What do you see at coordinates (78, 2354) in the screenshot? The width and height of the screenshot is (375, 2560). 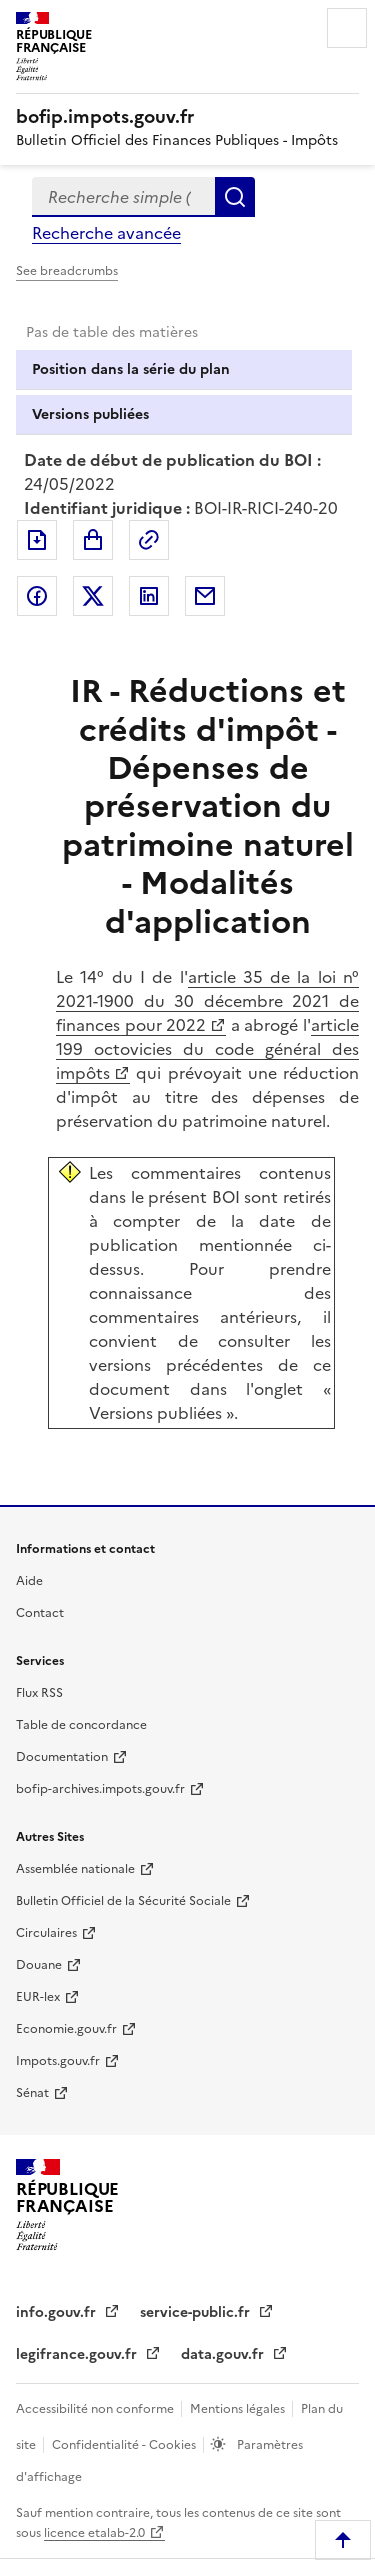 I see `legifrance.gouv.fr` at bounding box center [78, 2354].